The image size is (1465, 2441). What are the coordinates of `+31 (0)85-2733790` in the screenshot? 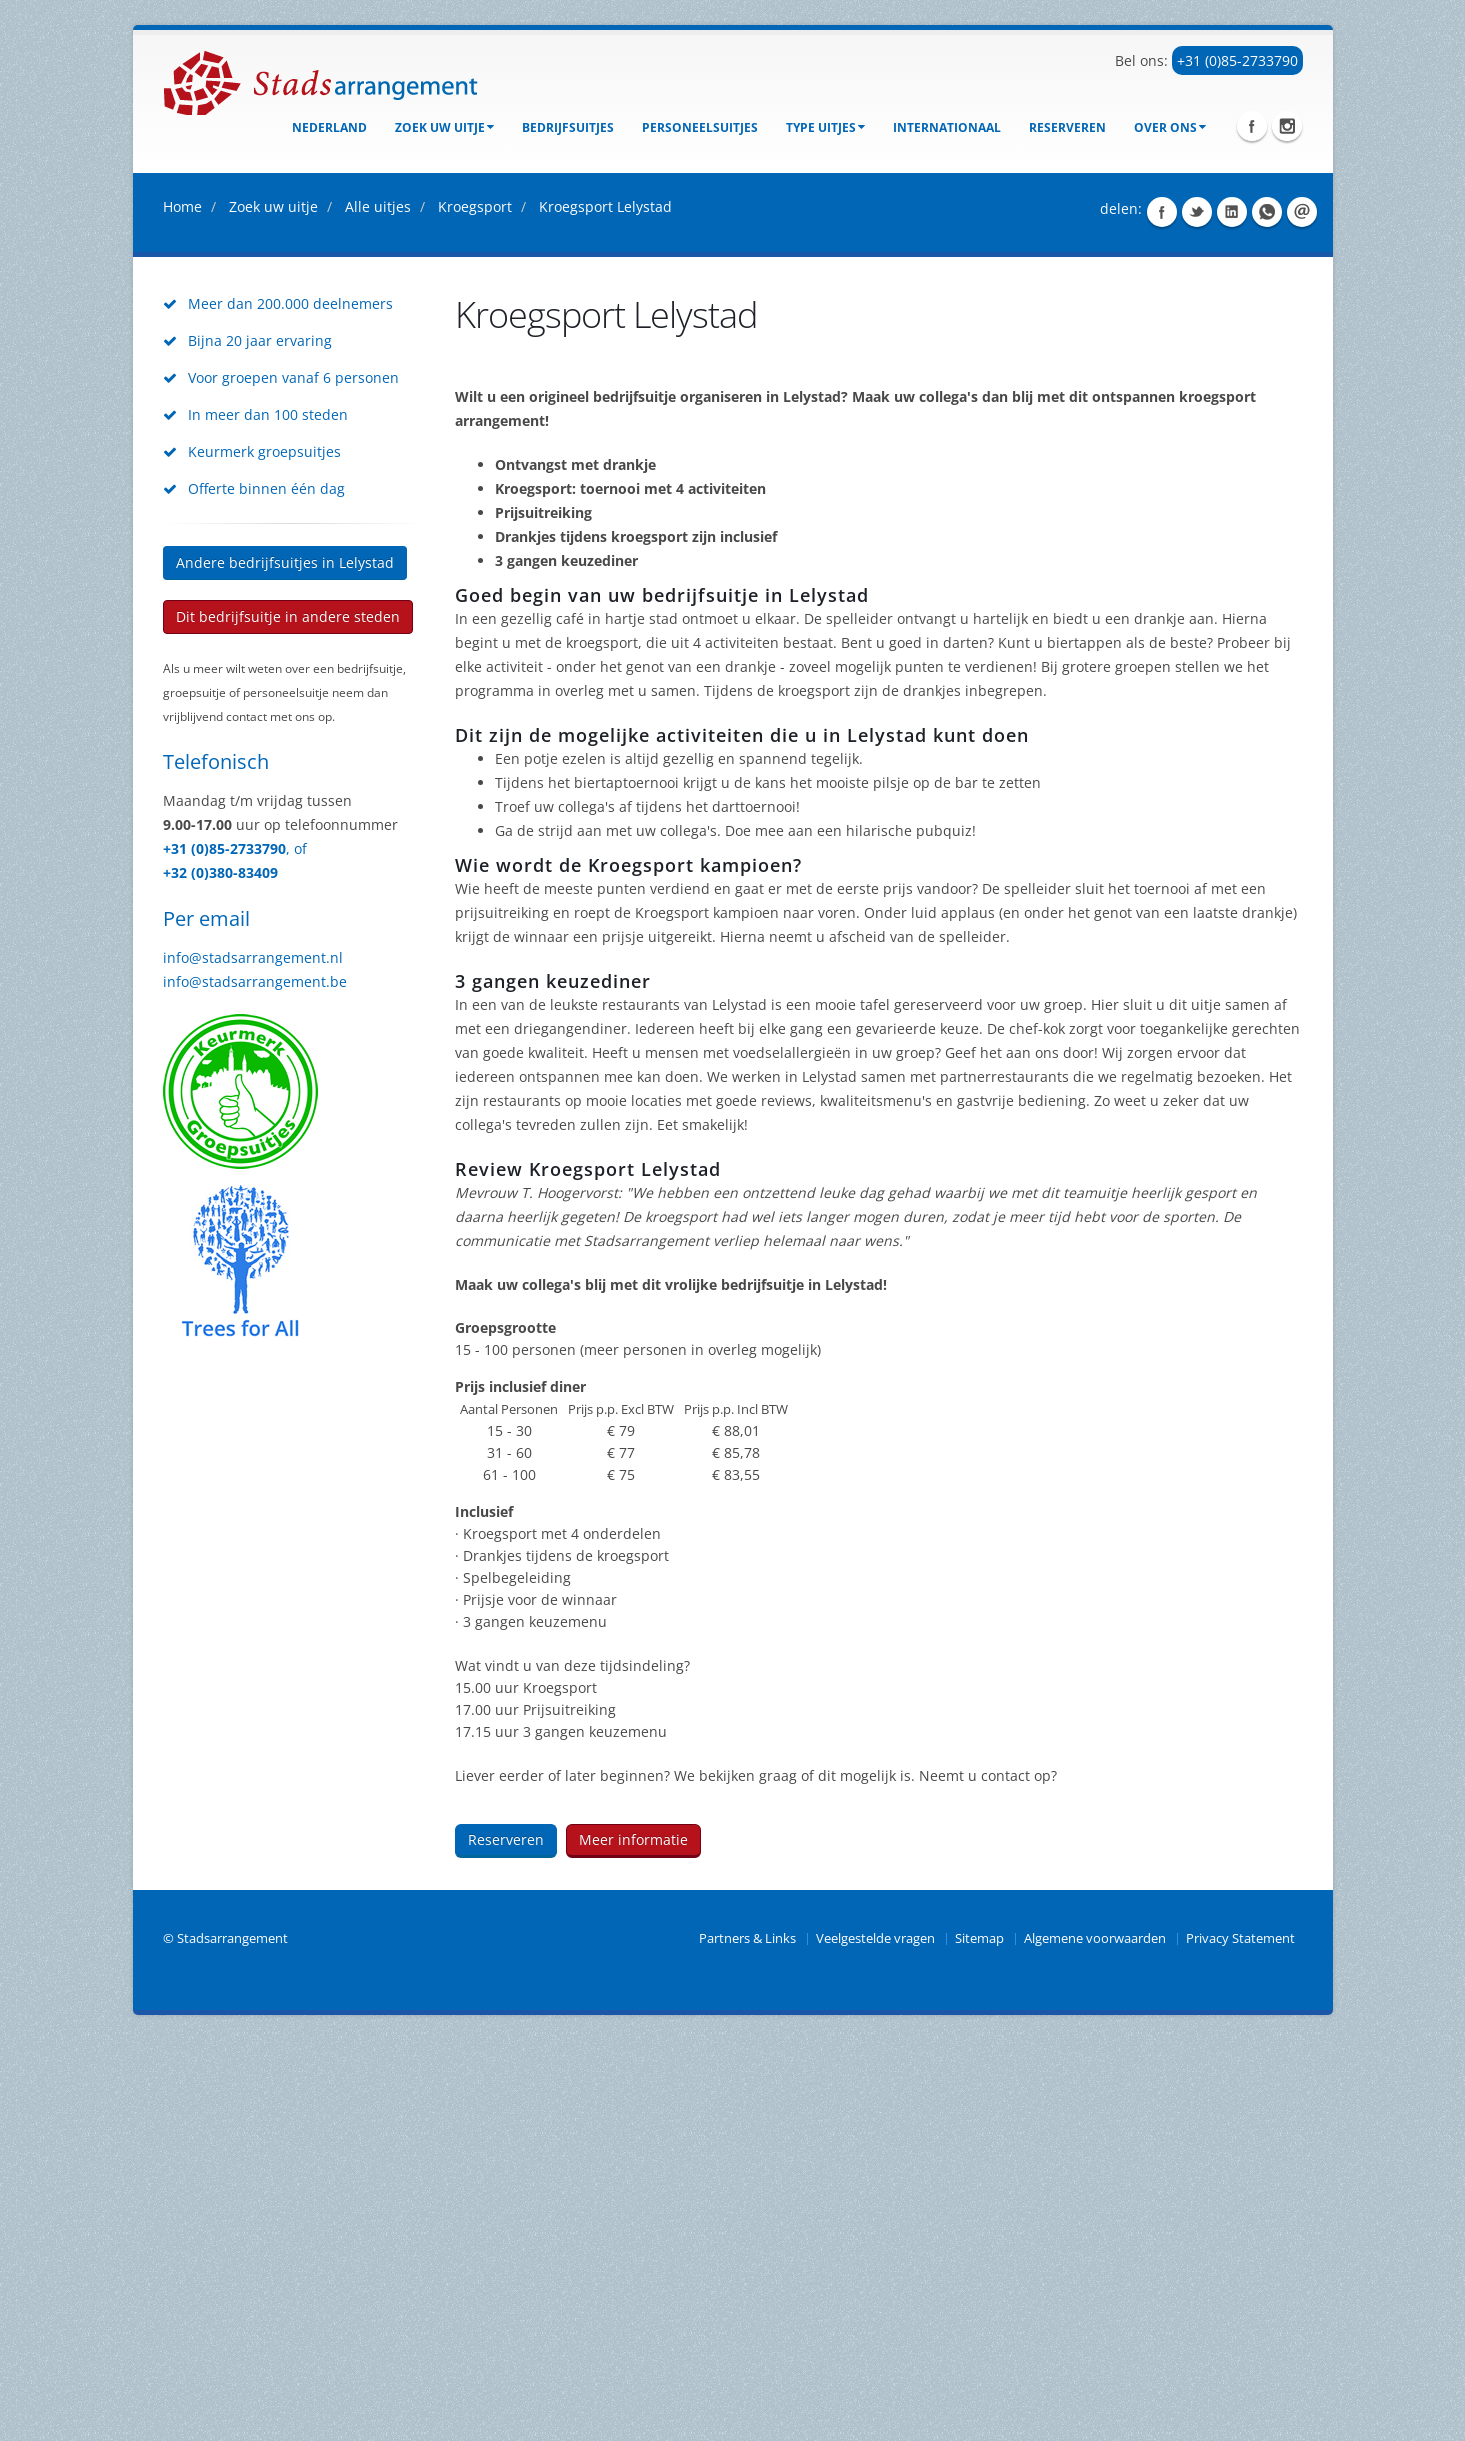 It's located at (1237, 60).